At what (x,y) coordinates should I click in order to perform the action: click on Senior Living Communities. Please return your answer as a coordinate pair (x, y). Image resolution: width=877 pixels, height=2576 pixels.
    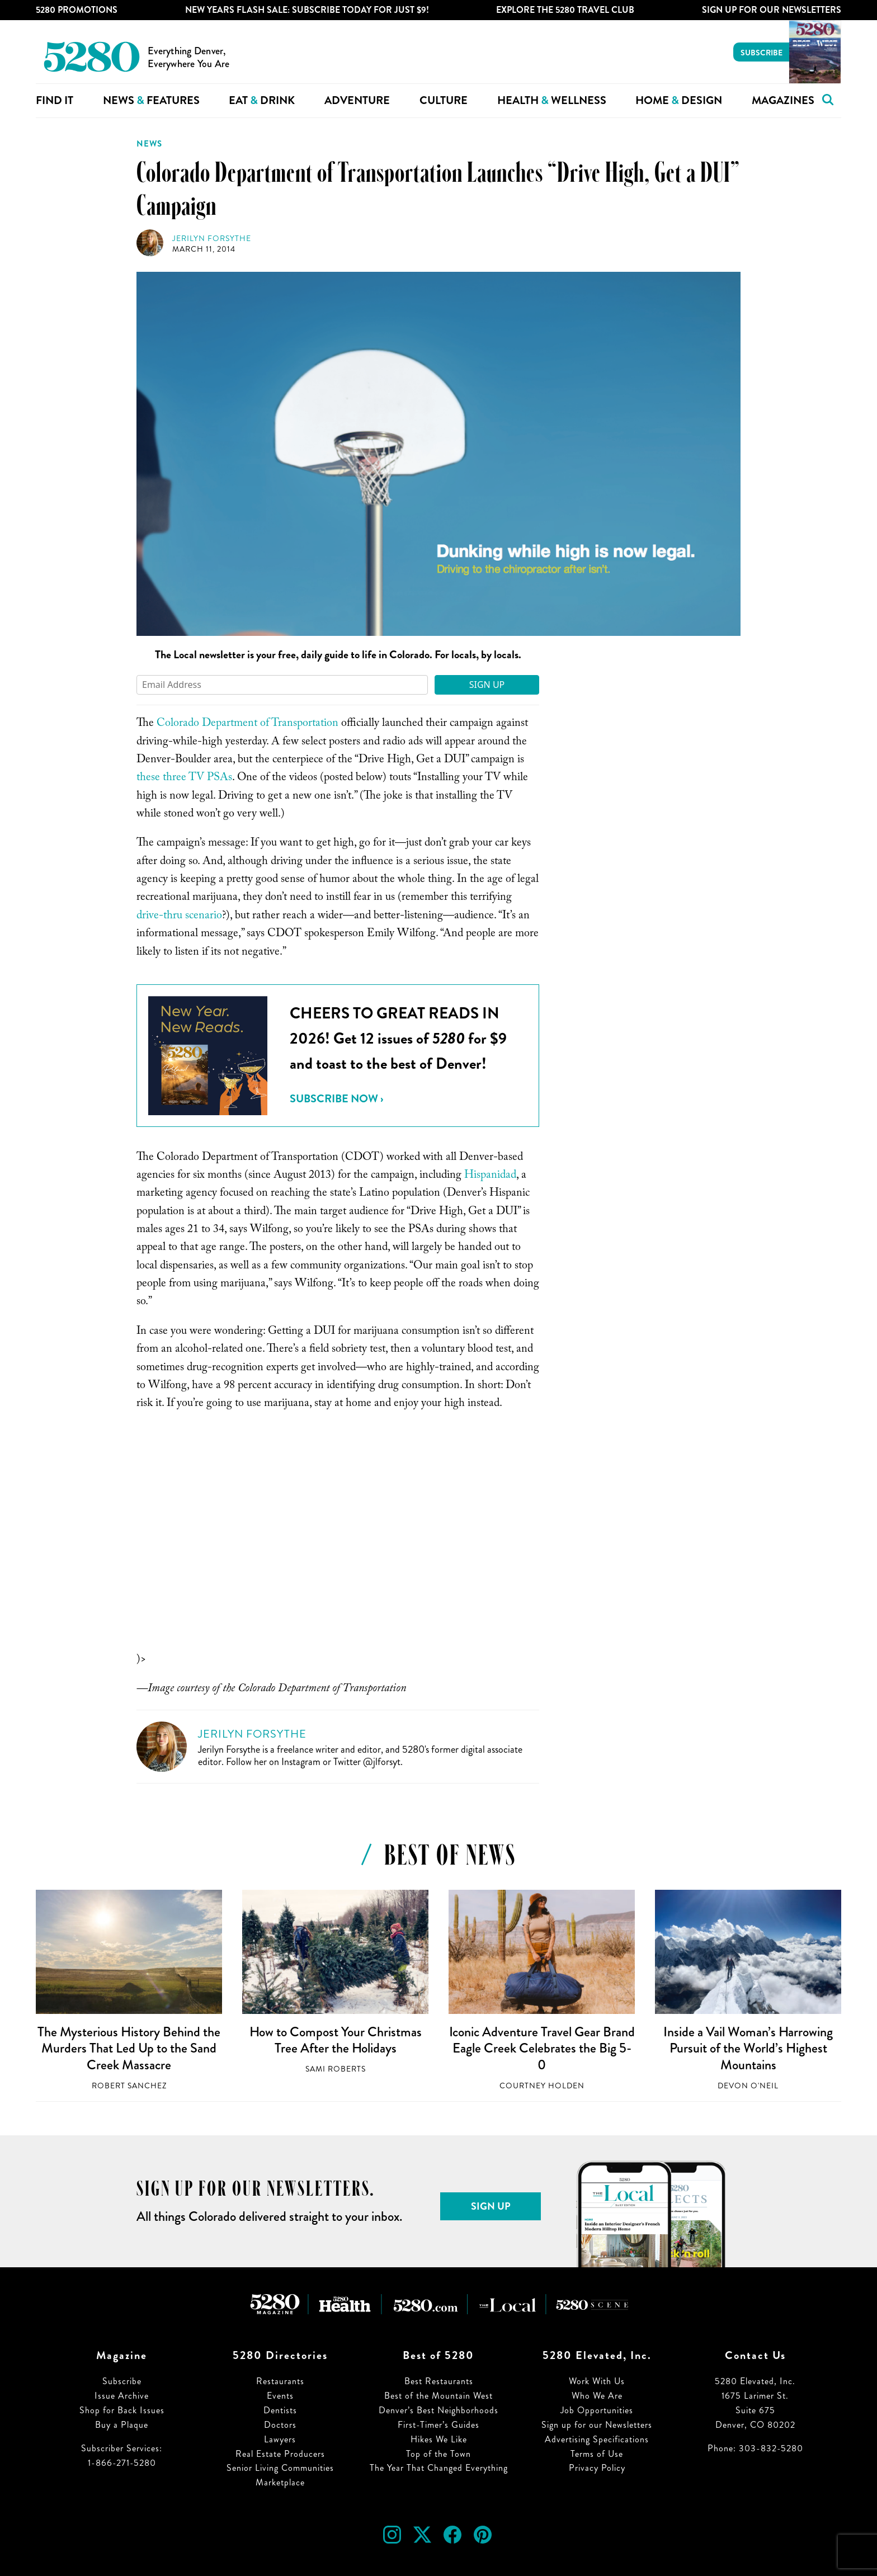
    Looking at the image, I should click on (280, 2467).